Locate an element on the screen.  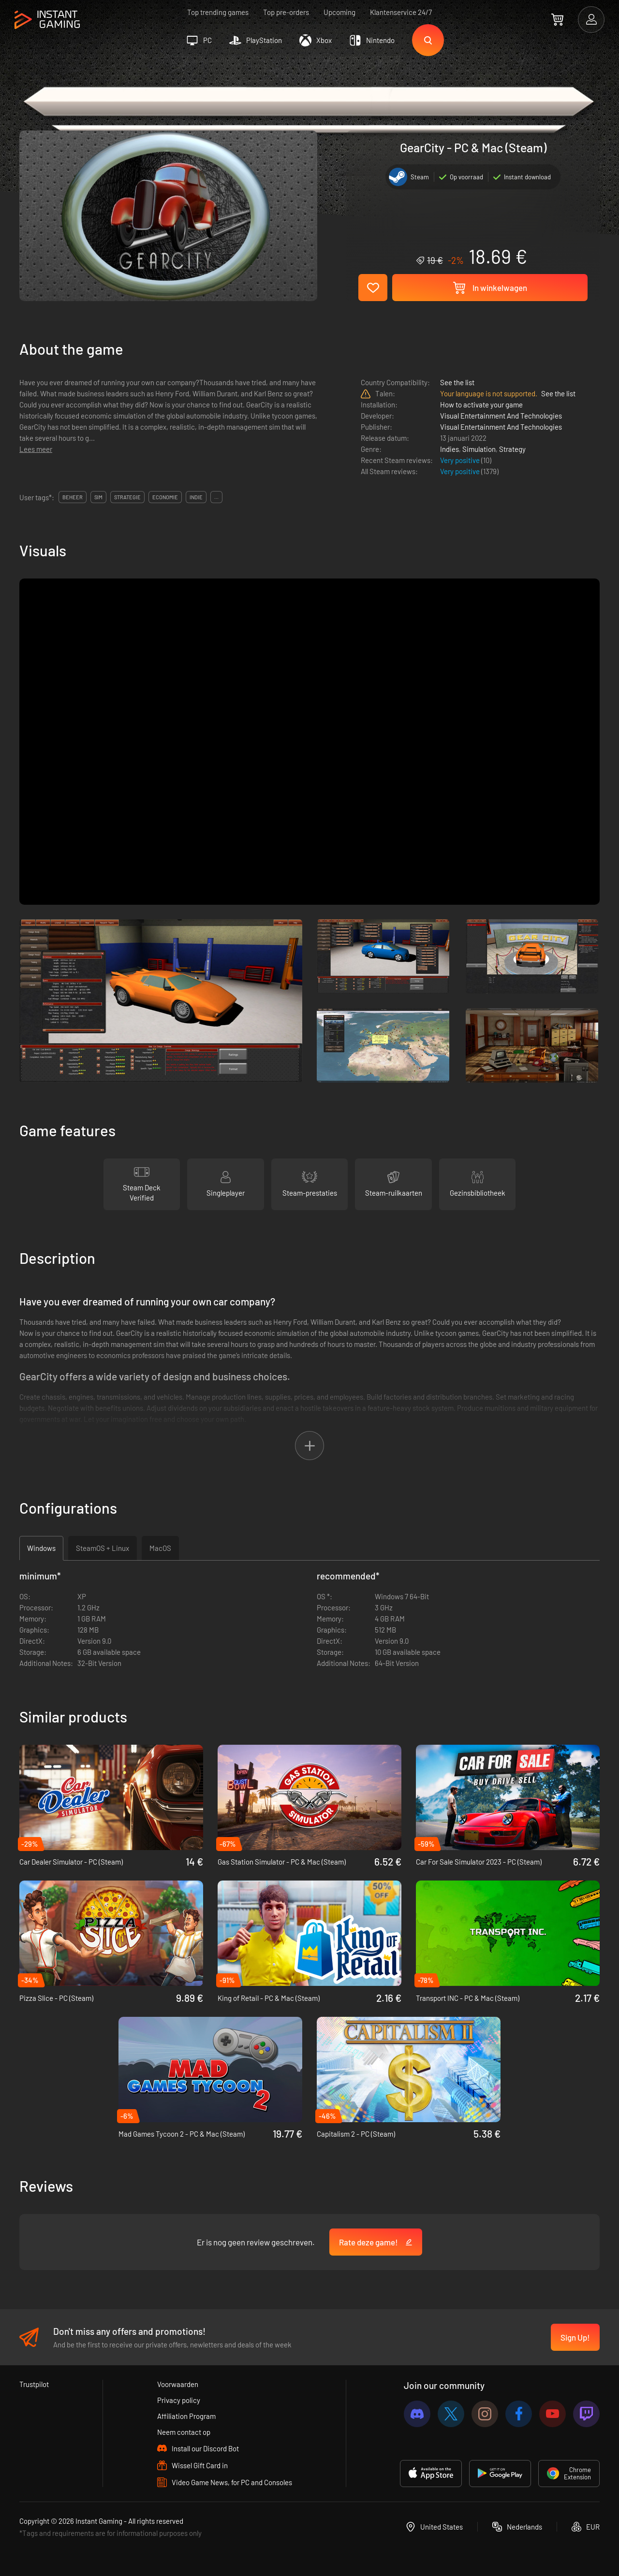
Trustpilot is located at coordinates (34, 2384).